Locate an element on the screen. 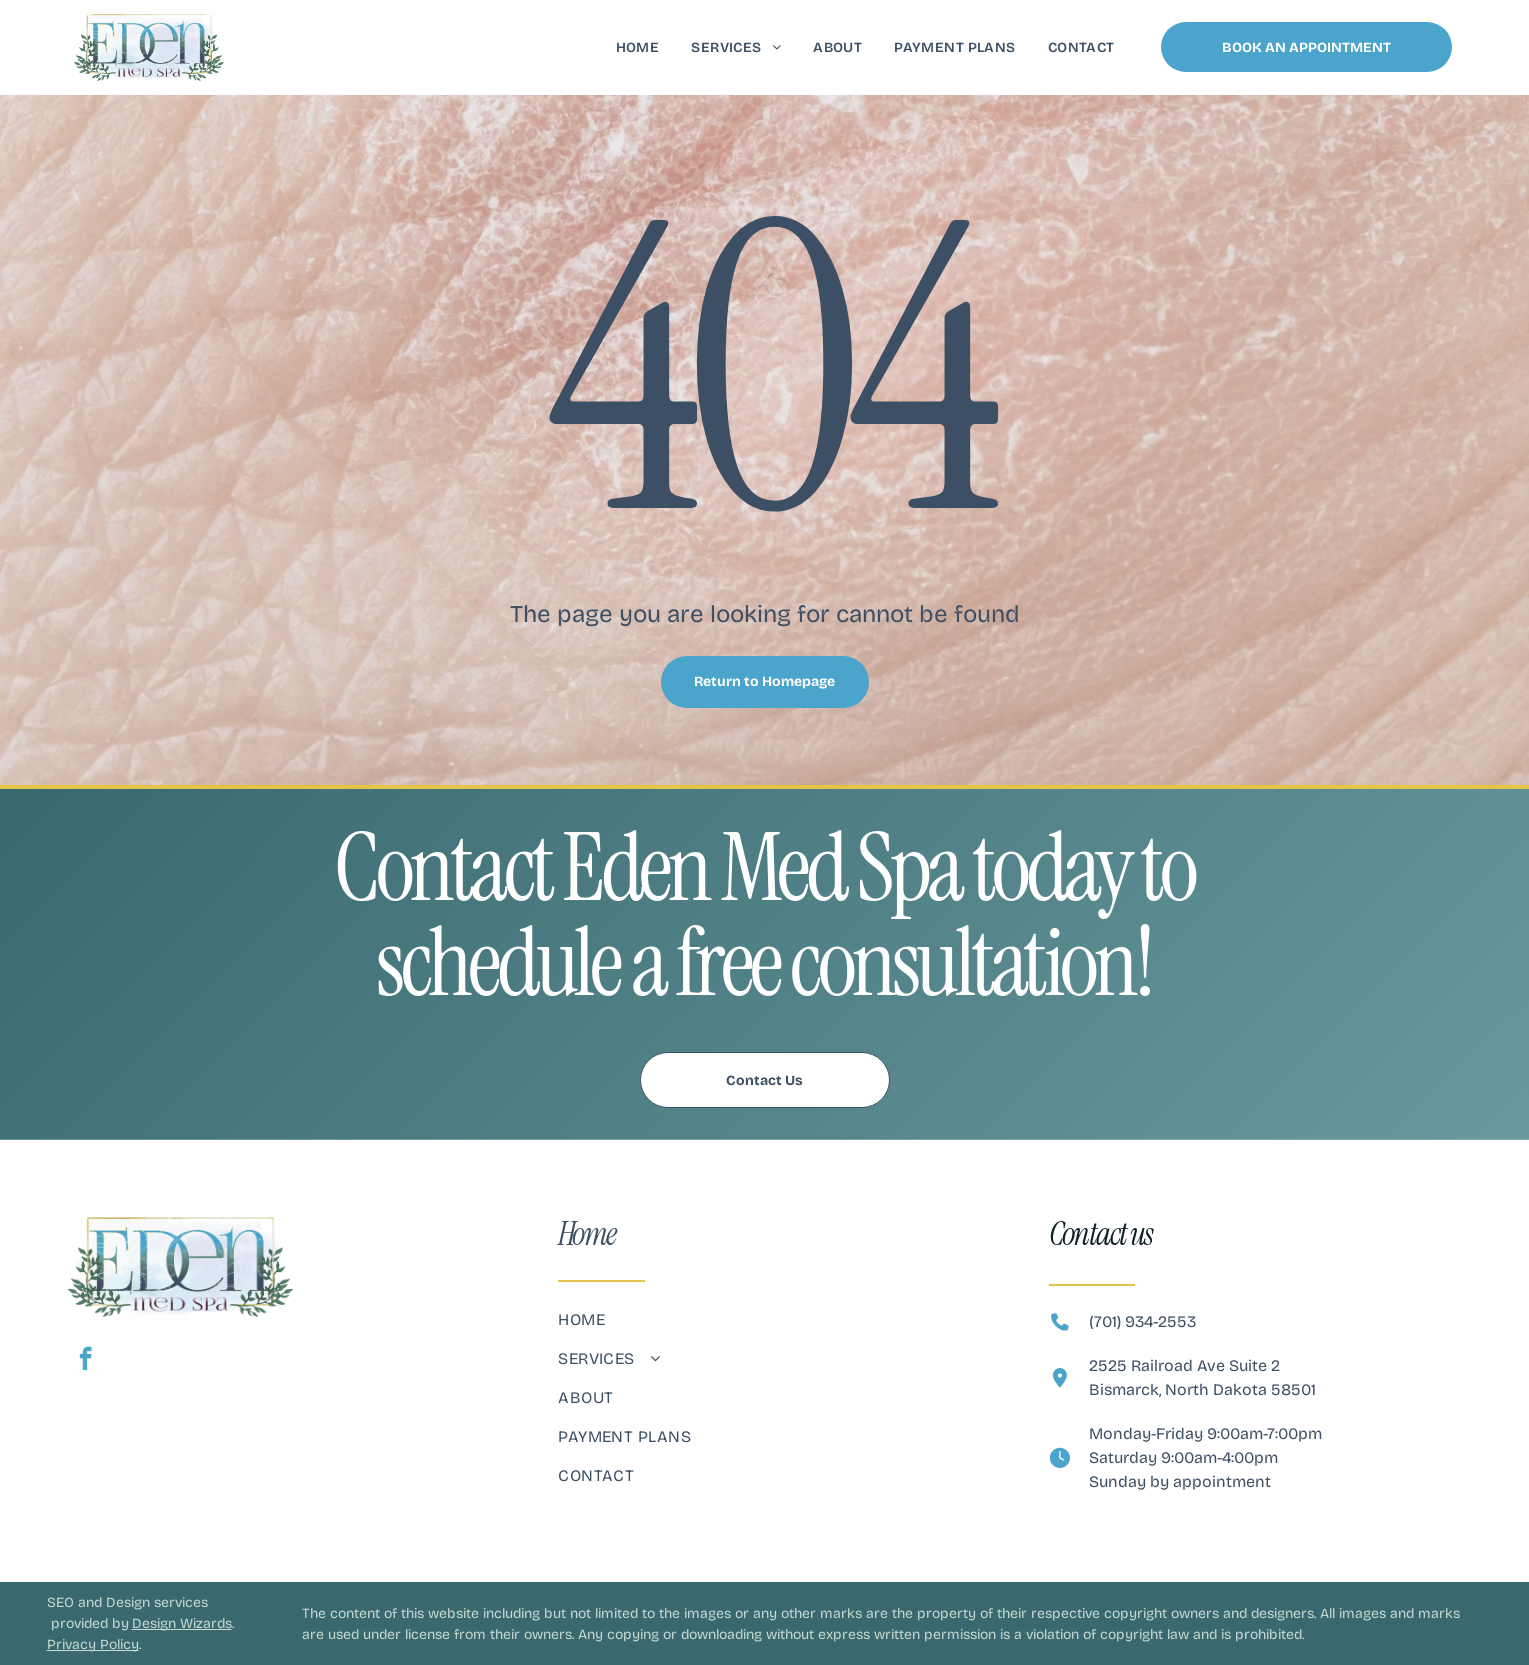 Image resolution: width=1529 pixels, height=1665 pixels. Privacy Policy is located at coordinates (93, 1644).